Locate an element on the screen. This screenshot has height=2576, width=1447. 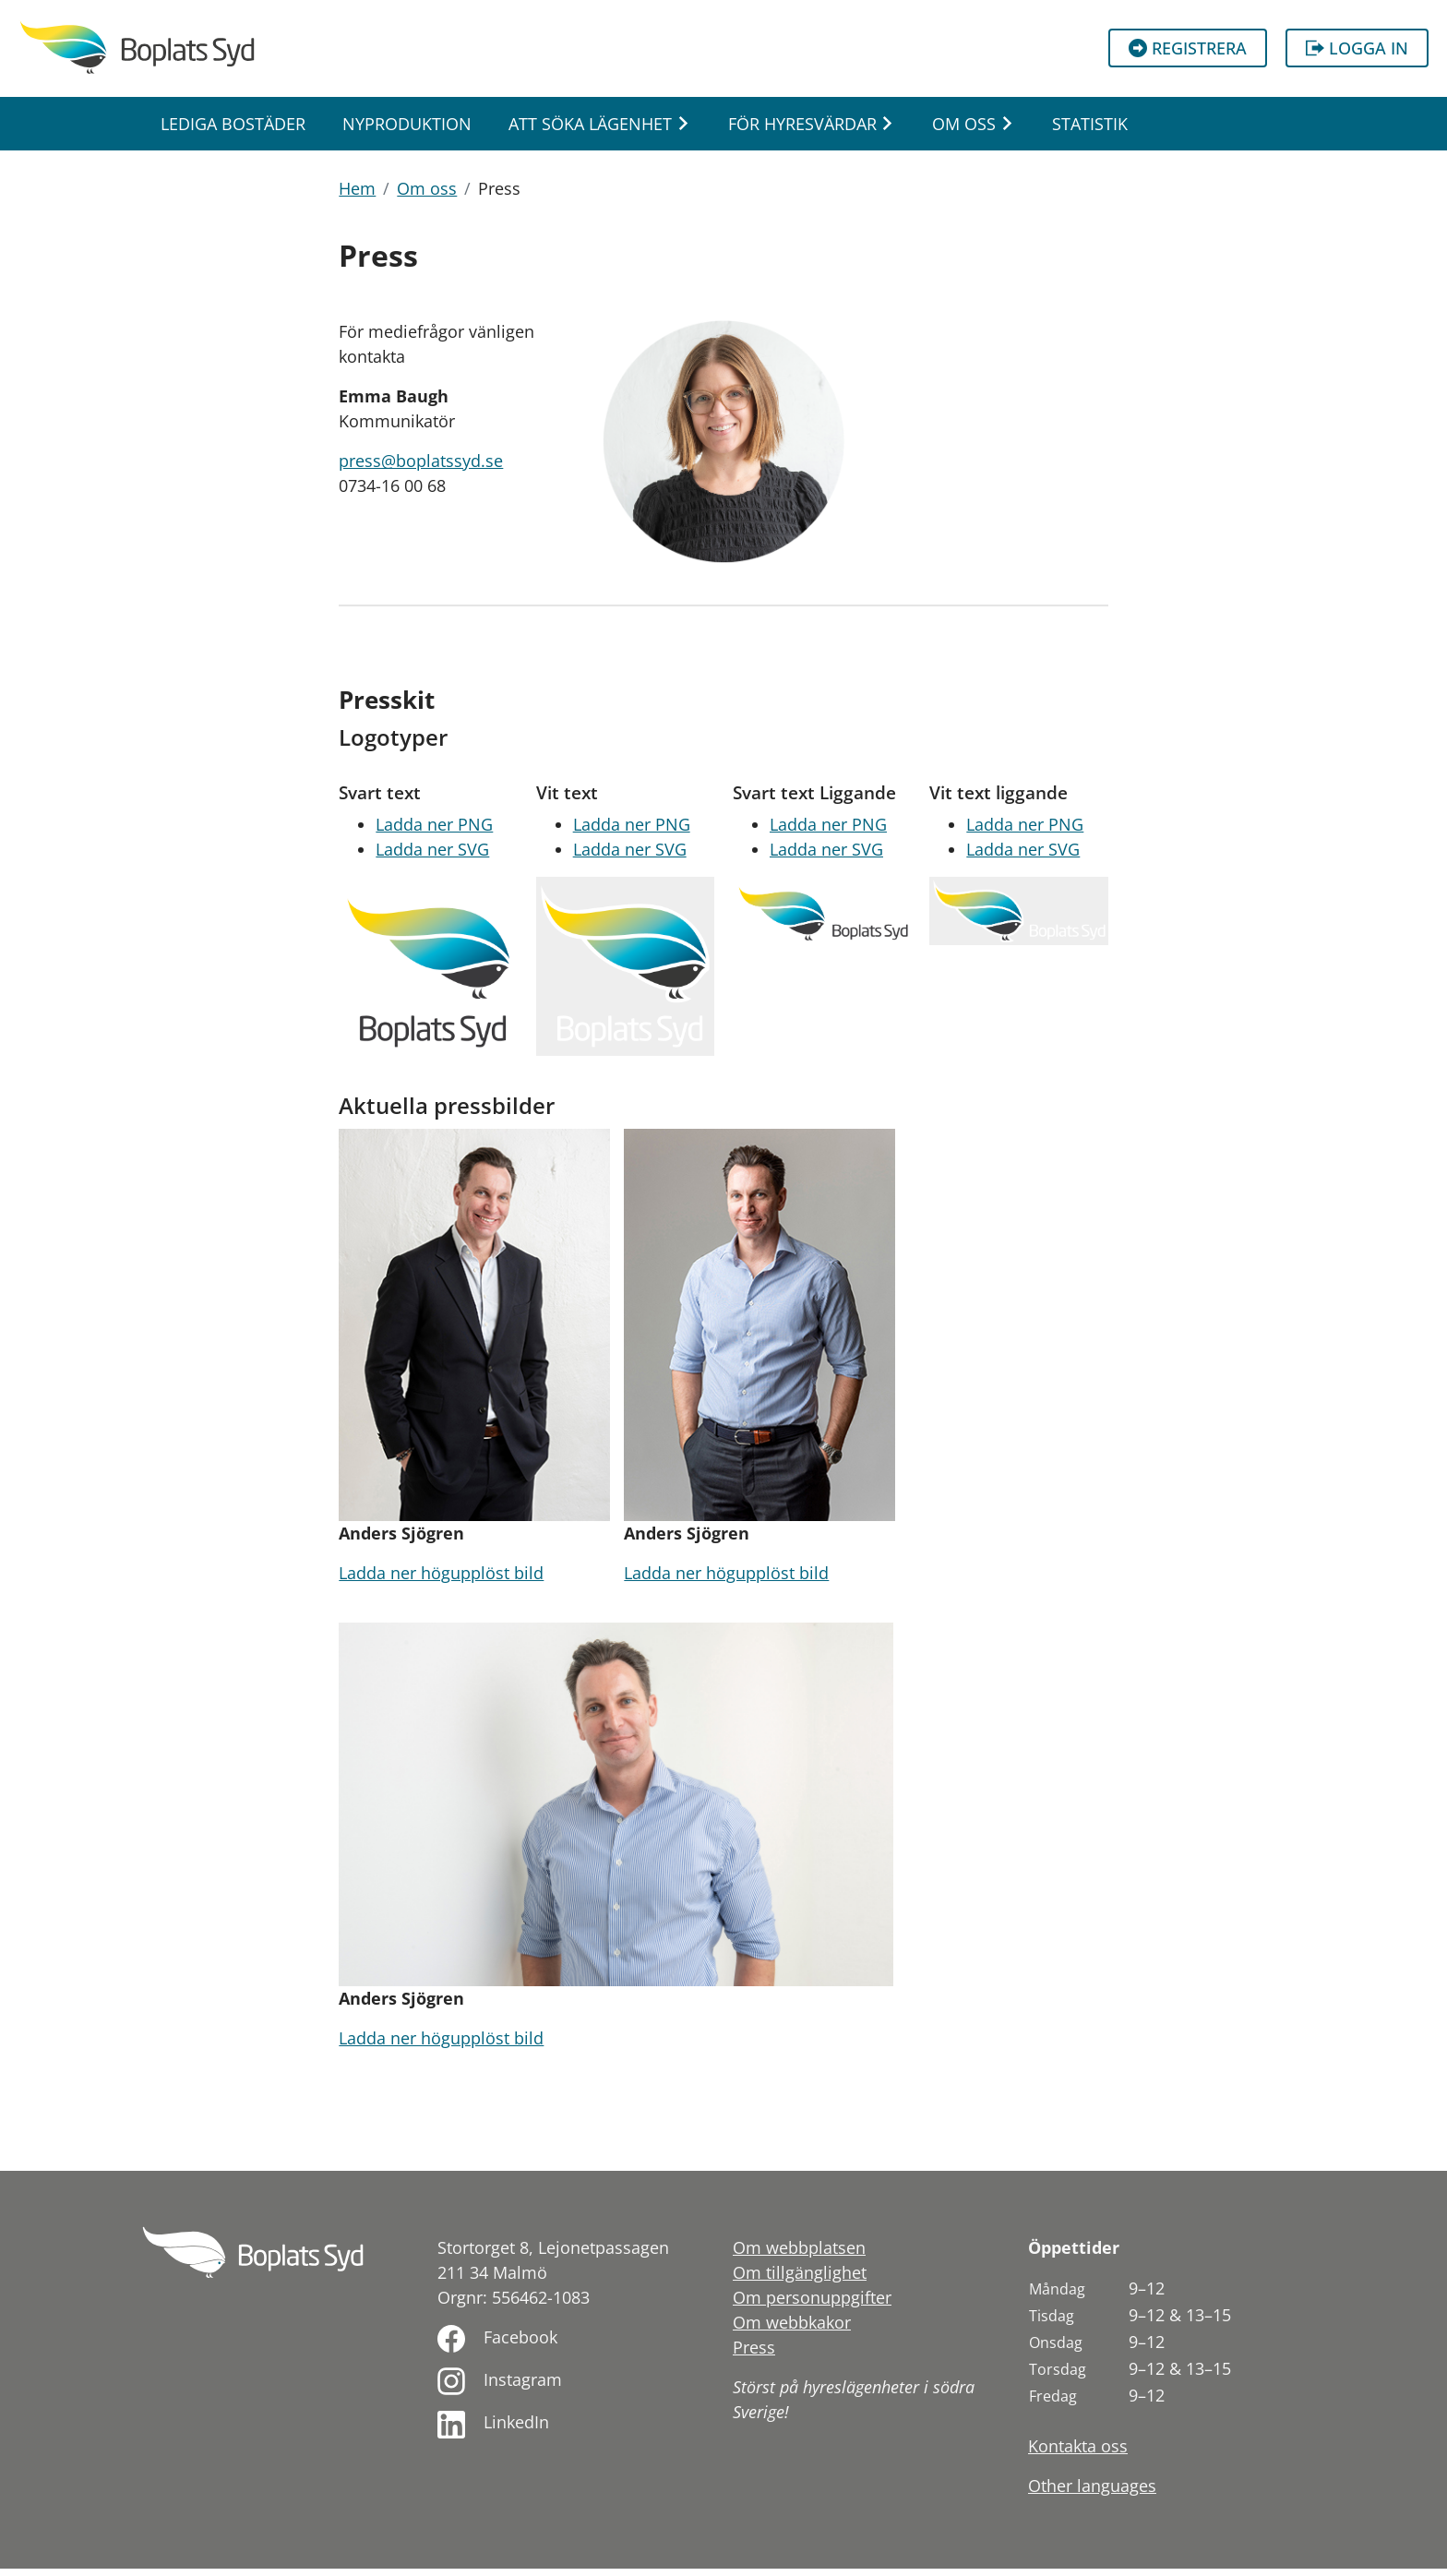
Lediga bostäder is located at coordinates (233, 130).